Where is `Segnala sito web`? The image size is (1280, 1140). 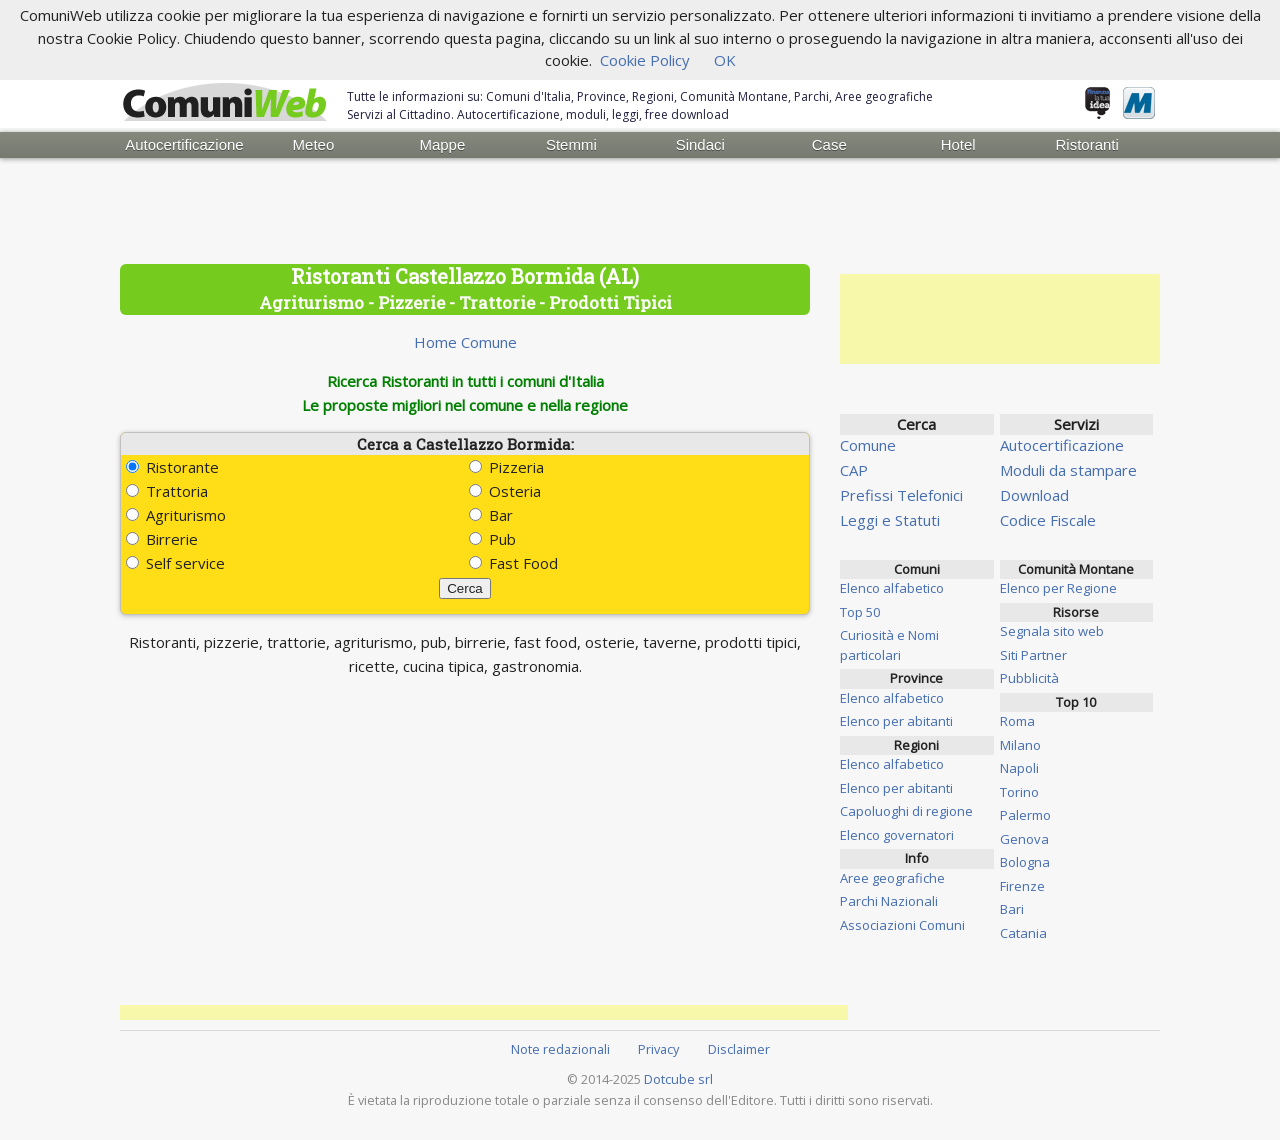
Segnala sito web is located at coordinates (1052, 631).